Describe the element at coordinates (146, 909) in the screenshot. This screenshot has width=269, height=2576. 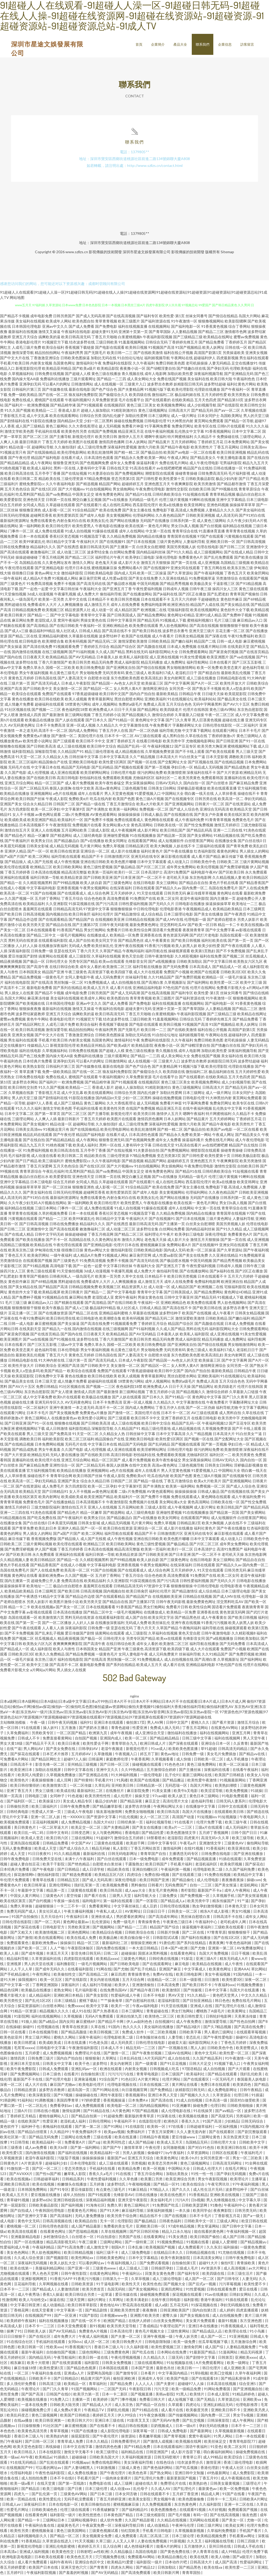
I see `中日韩伦理电影` at that location.